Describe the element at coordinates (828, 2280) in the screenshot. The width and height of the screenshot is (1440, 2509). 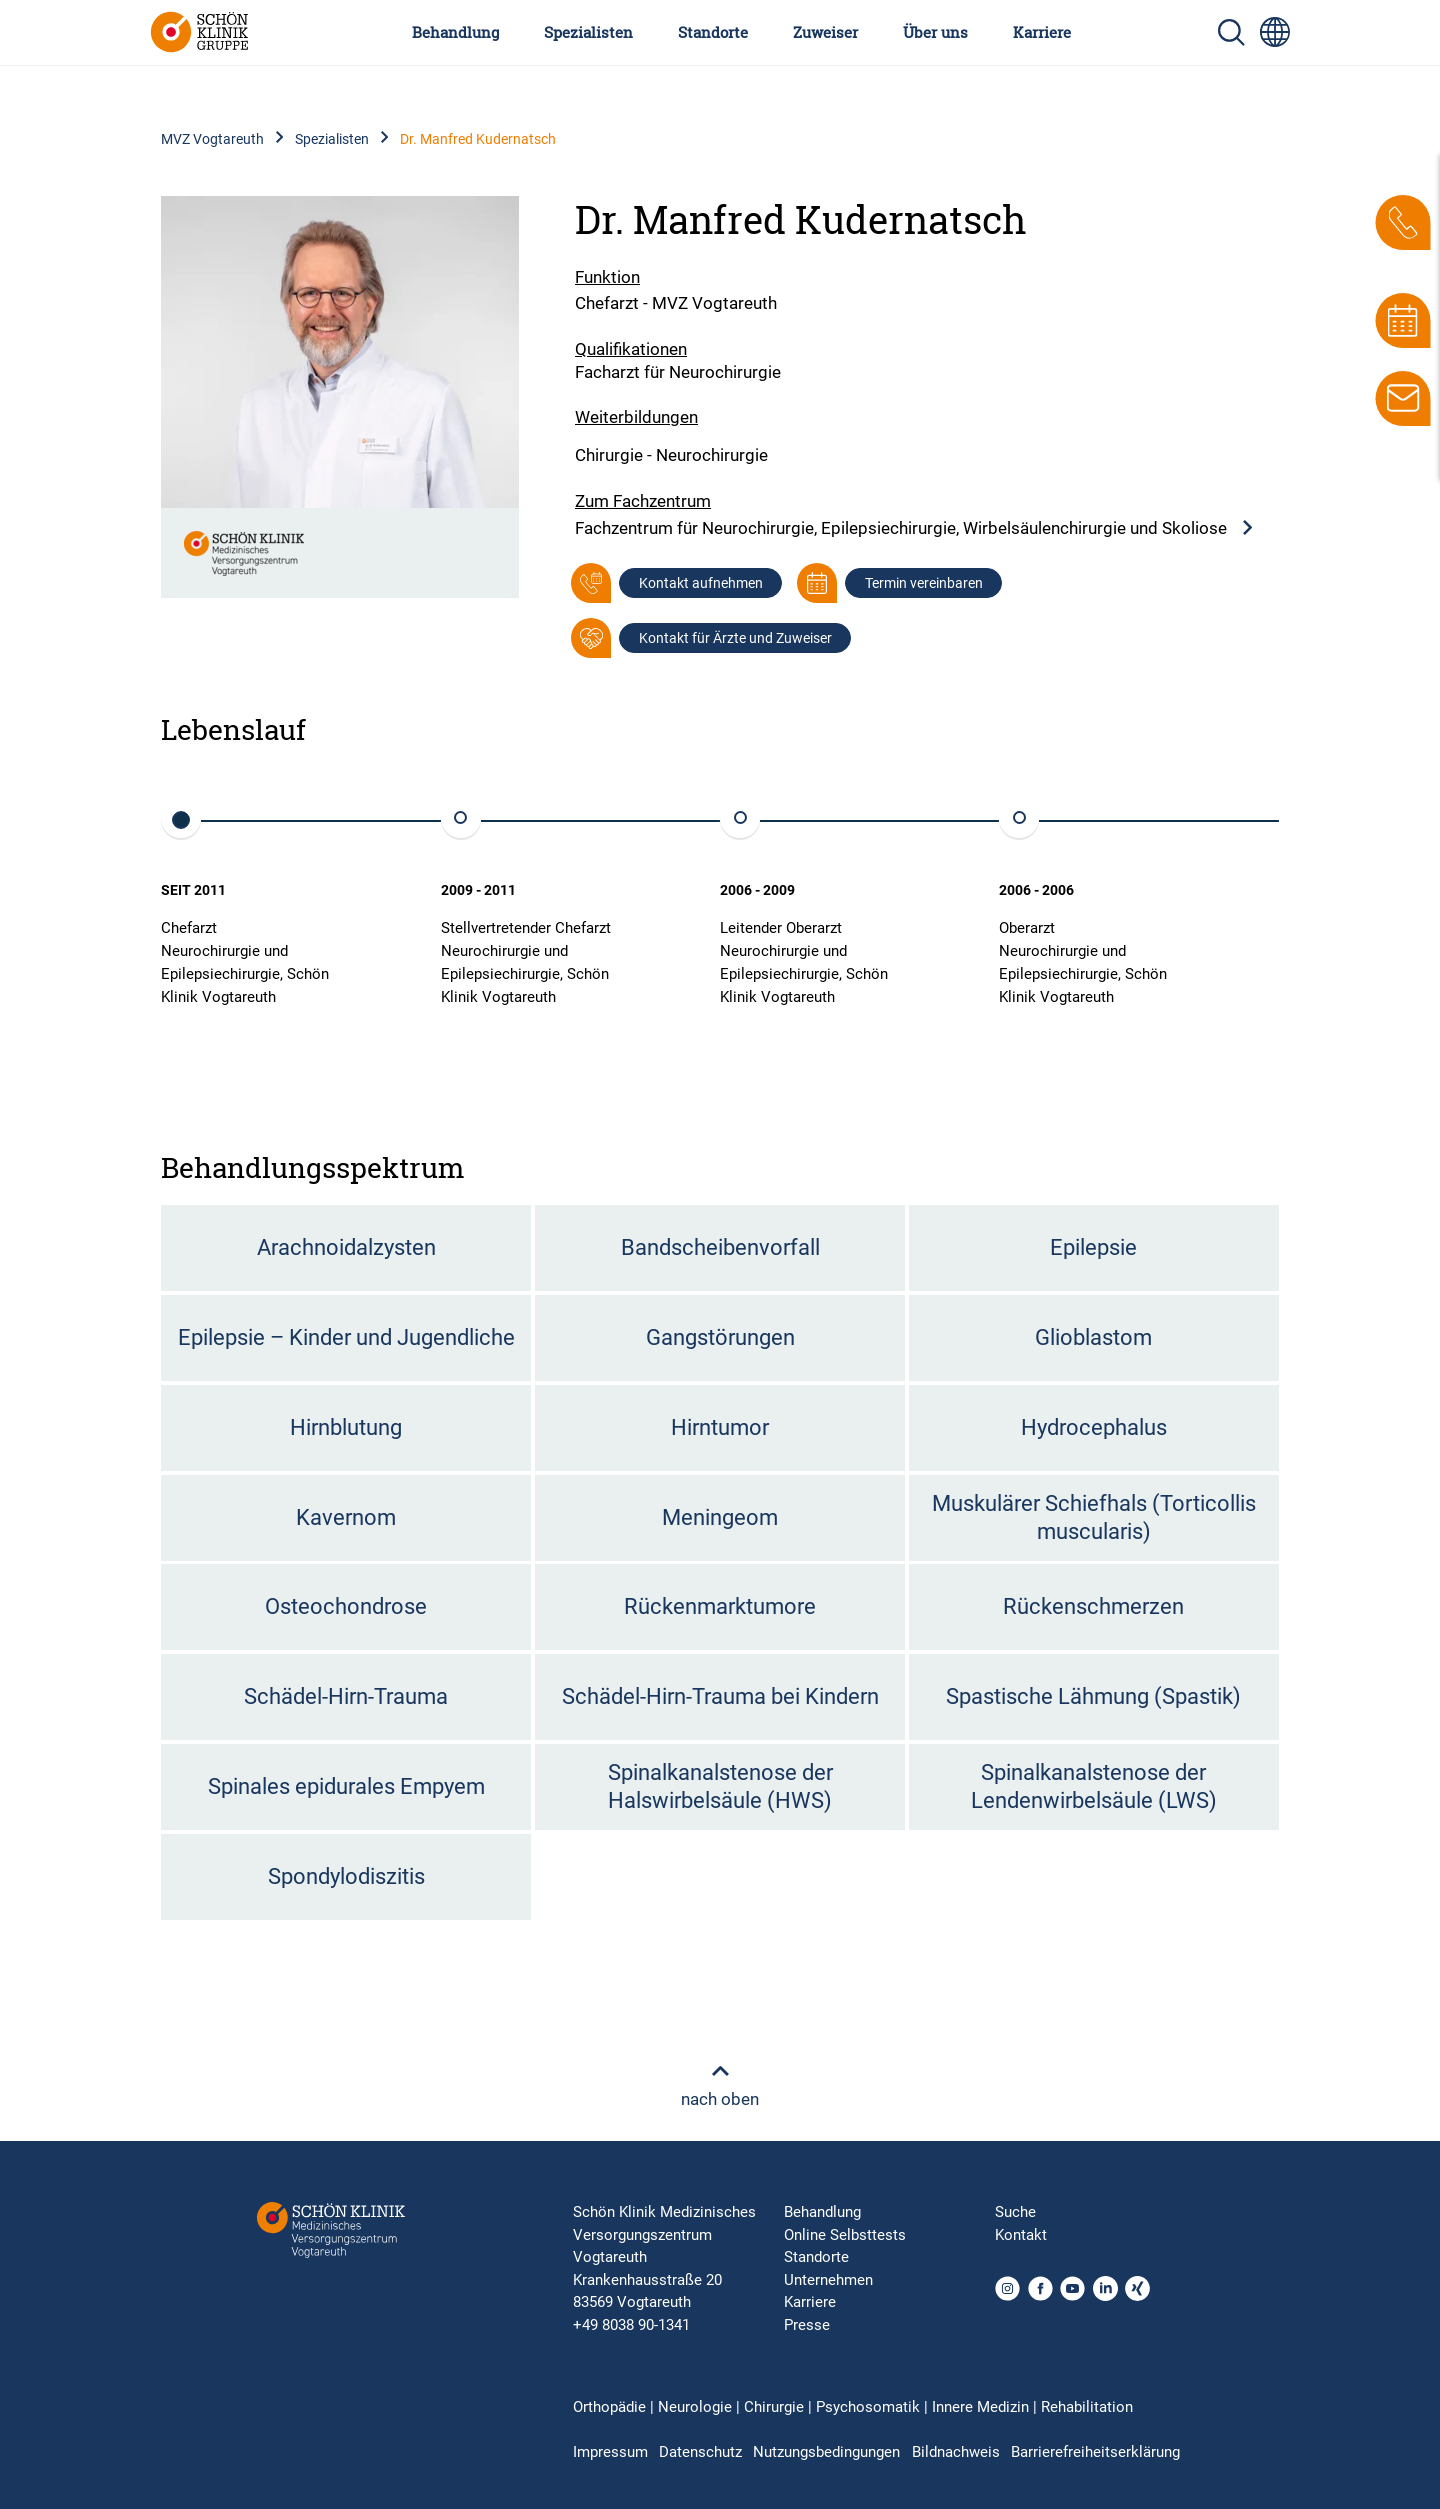
I see `Unternehmen` at that location.